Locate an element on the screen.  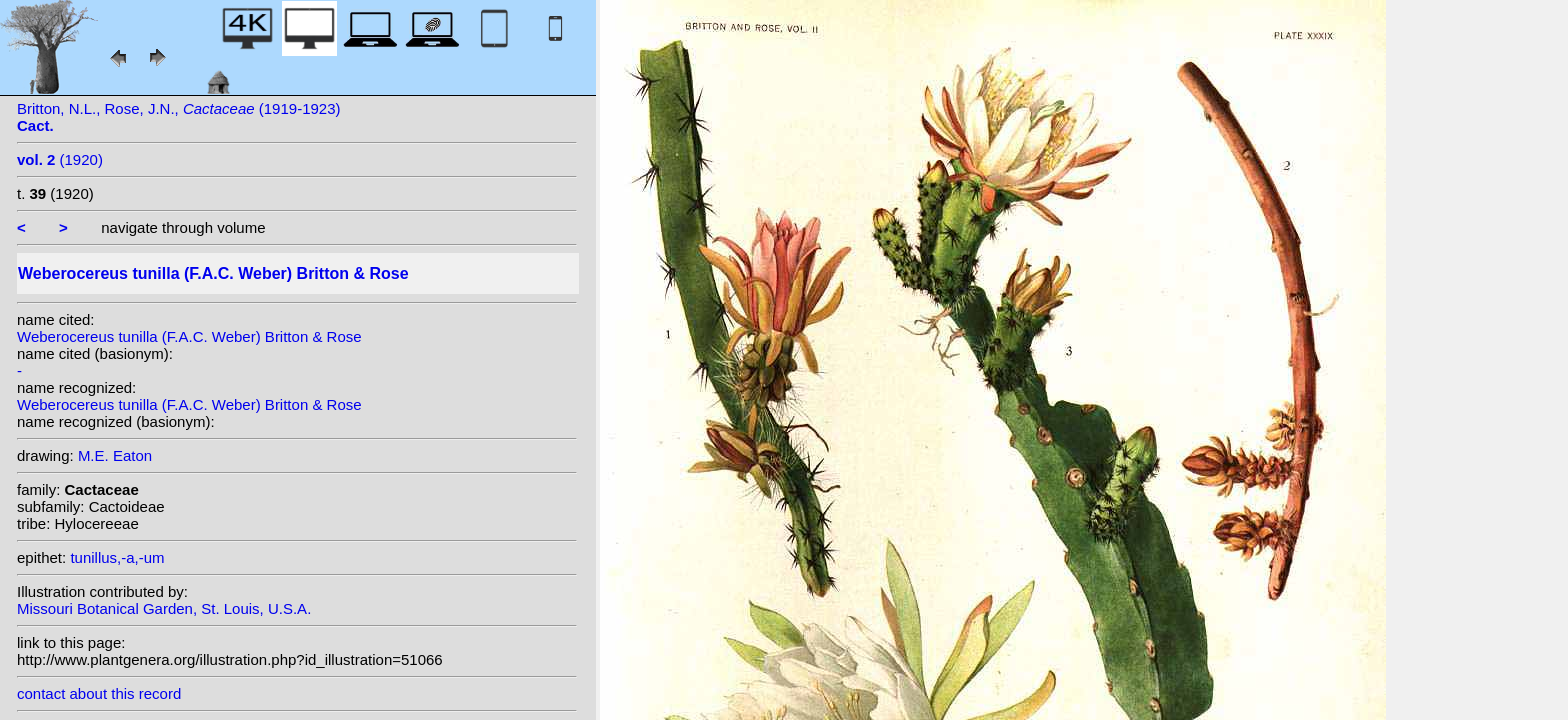
(1920) is located at coordinates (60, 159).